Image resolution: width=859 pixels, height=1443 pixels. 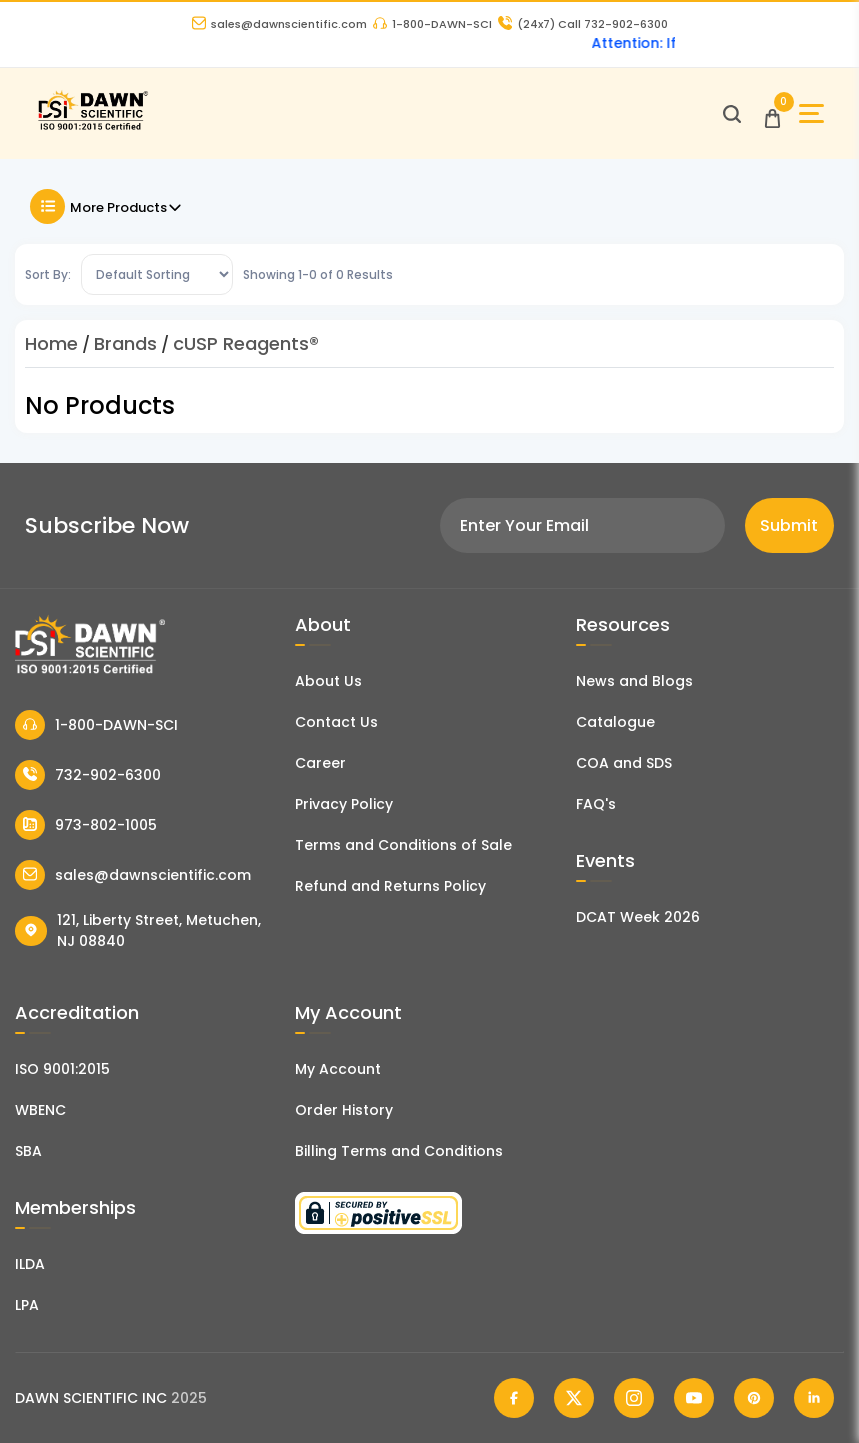 What do you see at coordinates (28, 1151) in the screenshot?
I see `SBA` at bounding box center [28, 1151].